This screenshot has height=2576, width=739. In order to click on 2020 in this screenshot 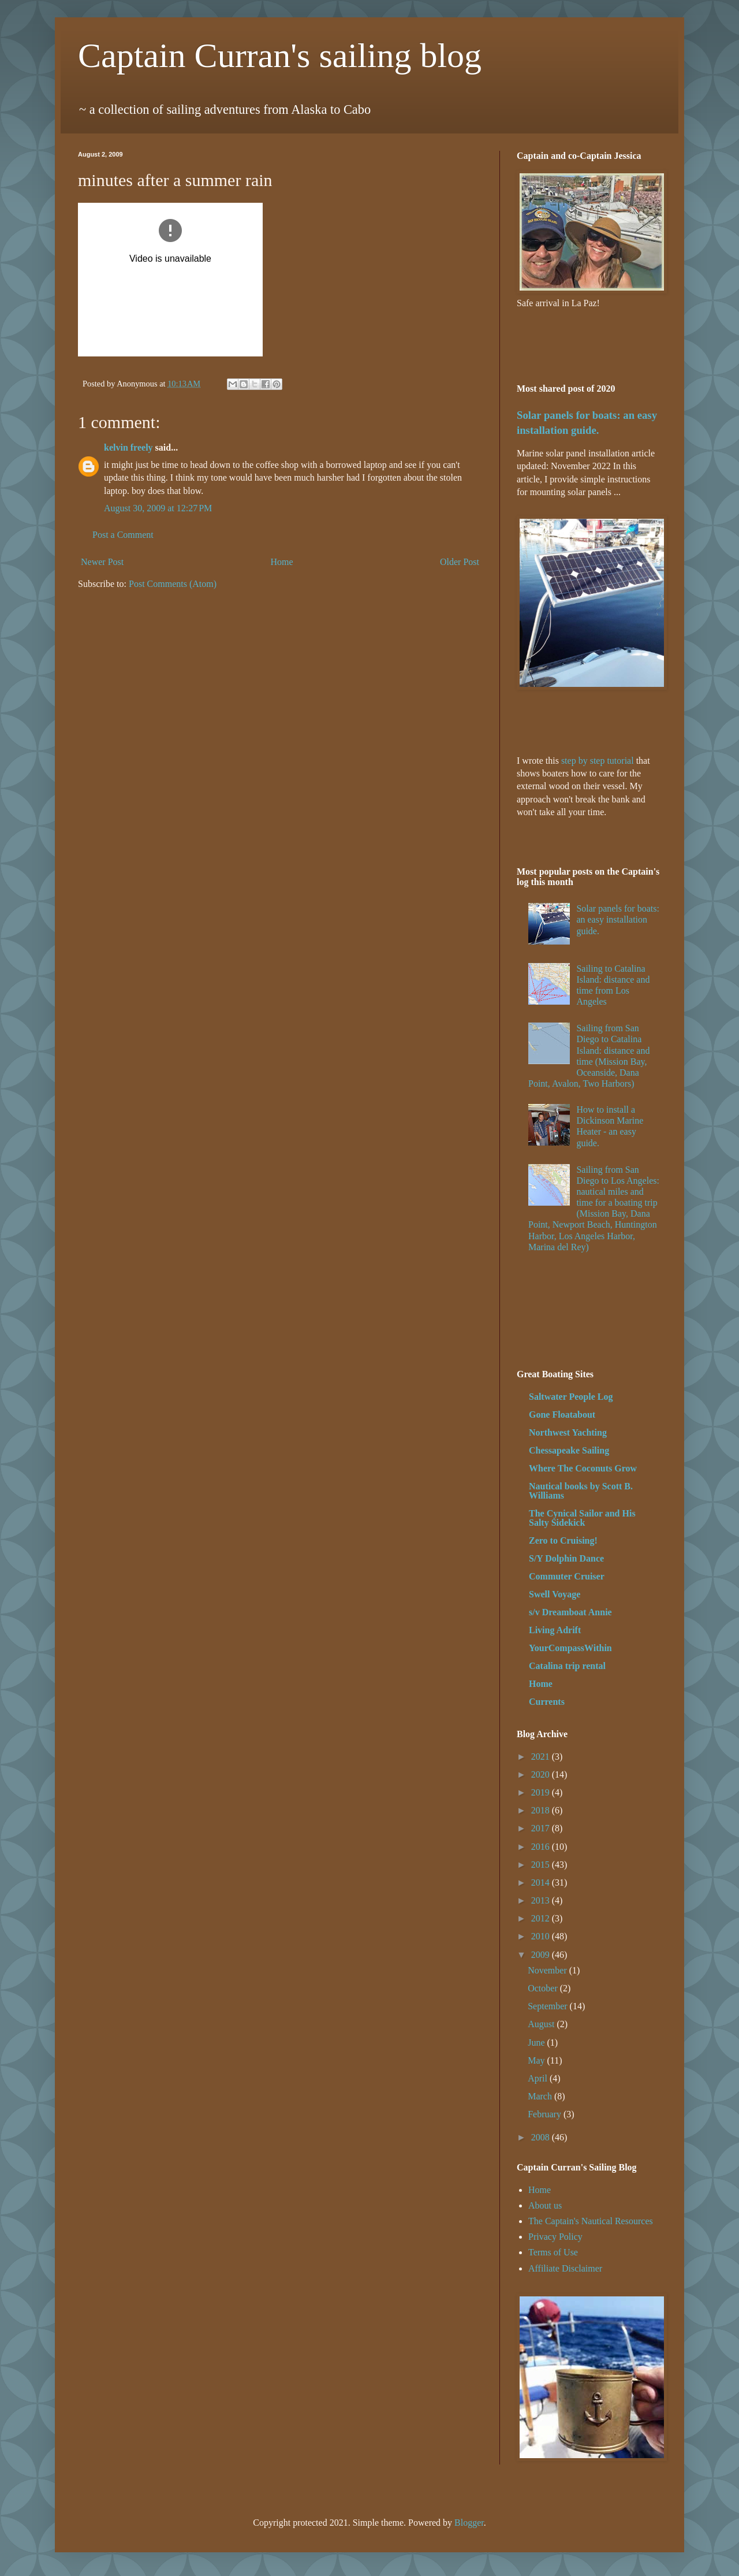, I will do `click(541, 1774)`.